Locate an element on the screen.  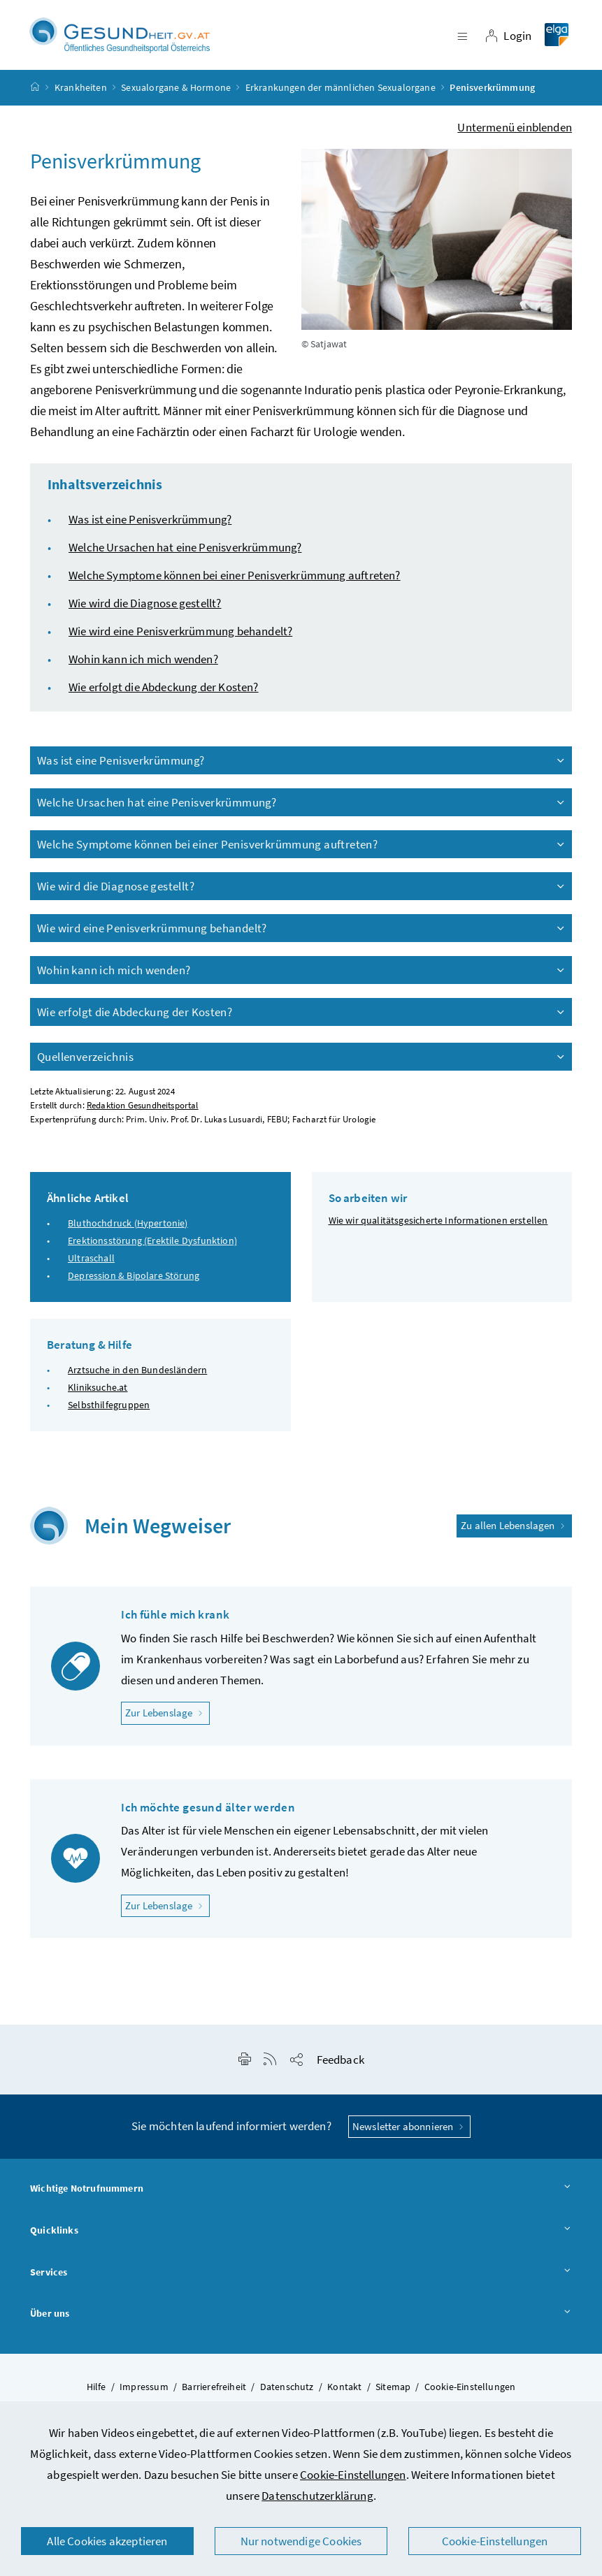
Quicklinks is located at coordinates (301, 2237).